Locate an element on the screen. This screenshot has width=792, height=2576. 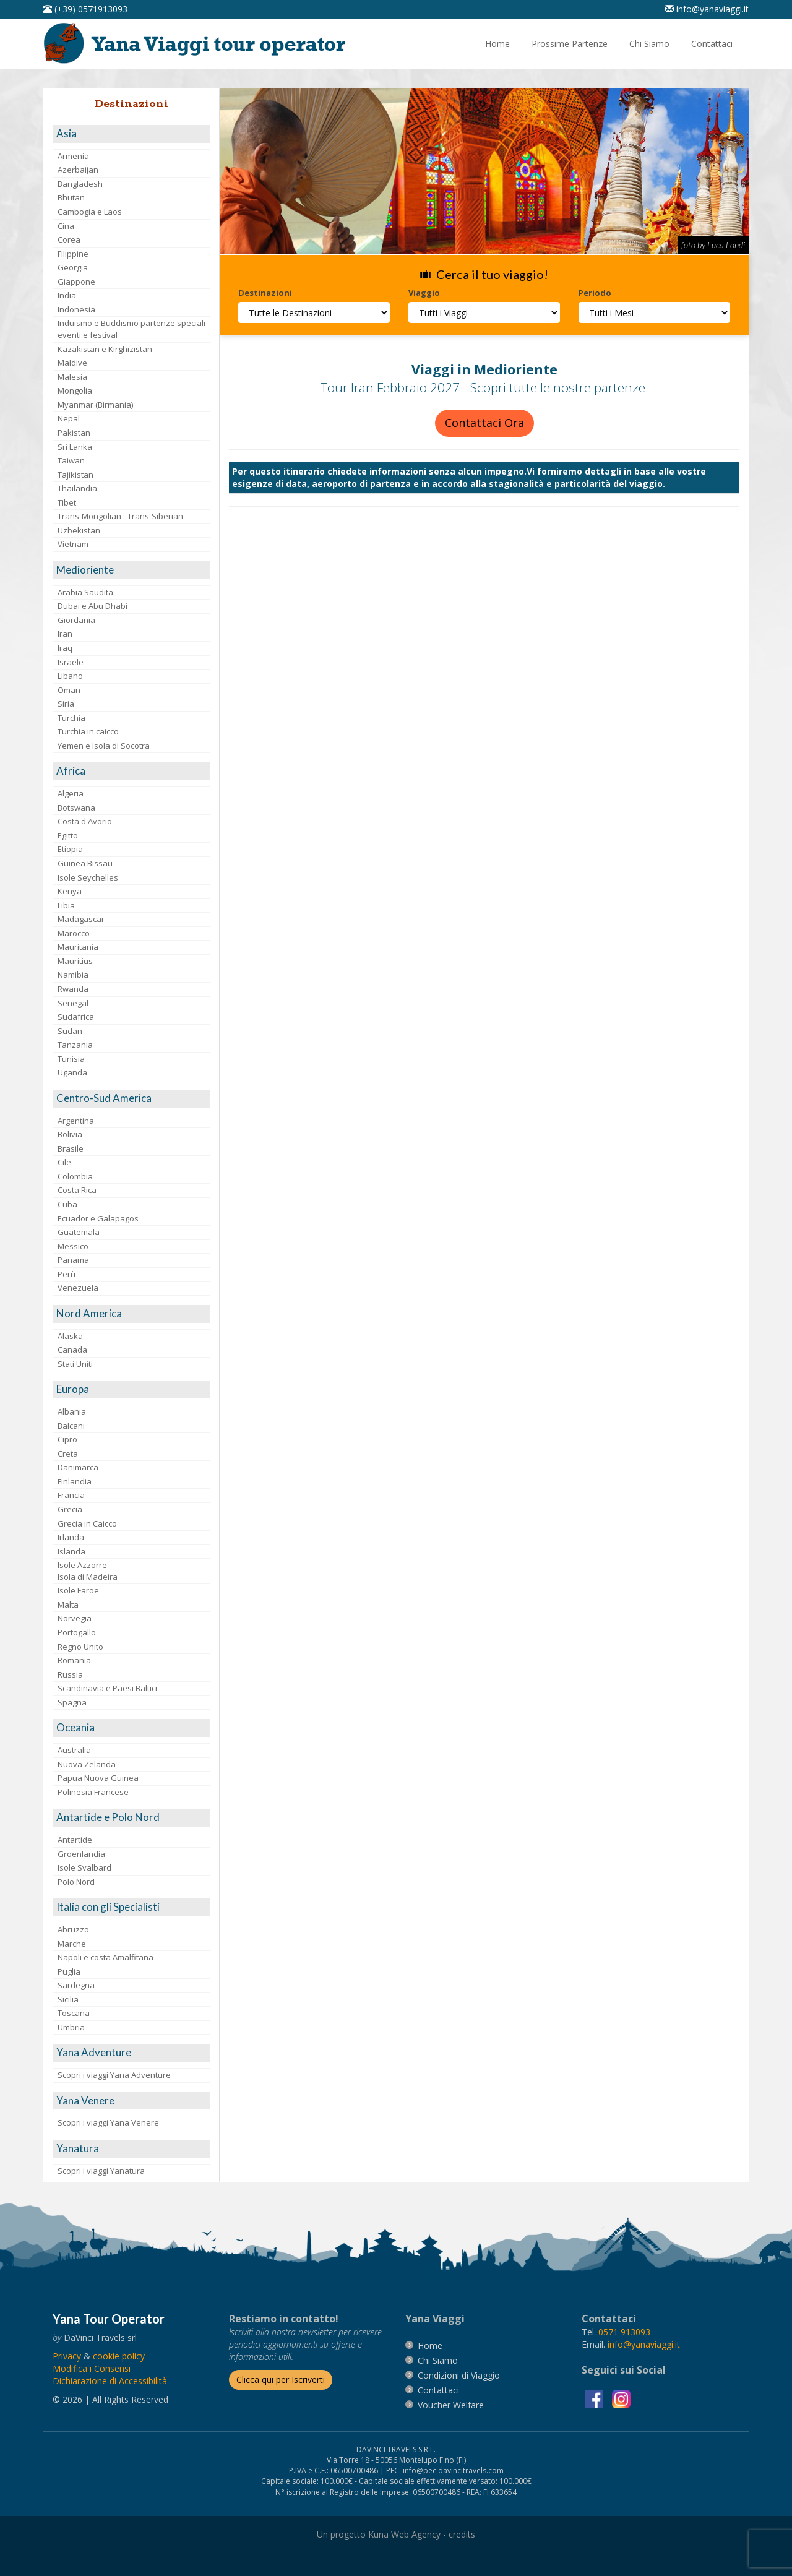
Mauritius [visita la pagina Mauritius] is located at coordinates (75, 961).